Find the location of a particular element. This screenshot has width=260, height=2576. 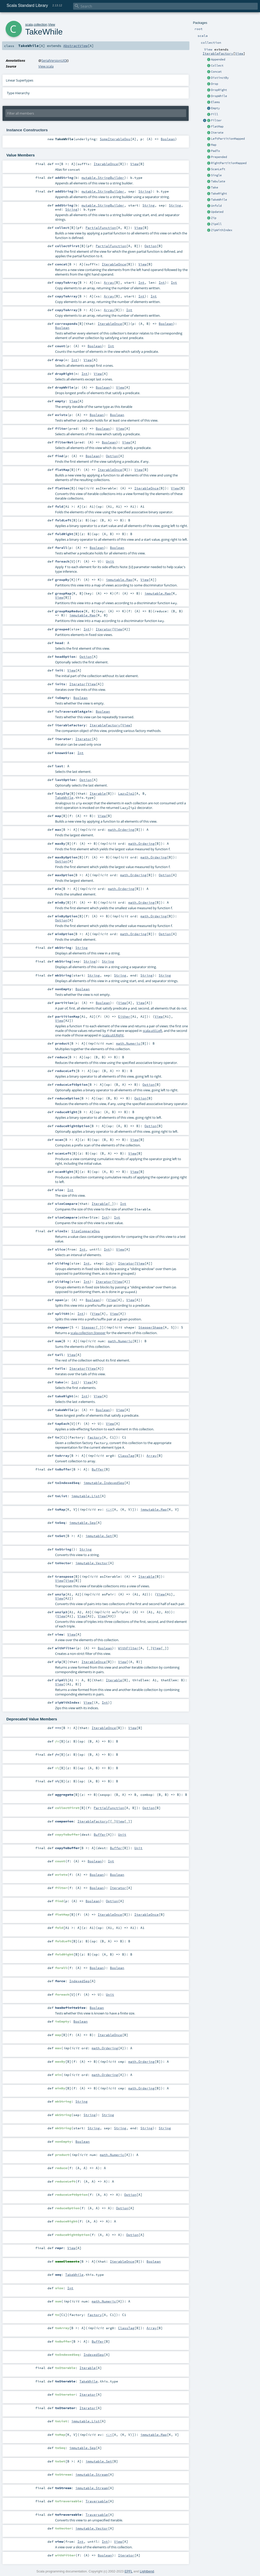

Collect is located at coordinates (217, 65).